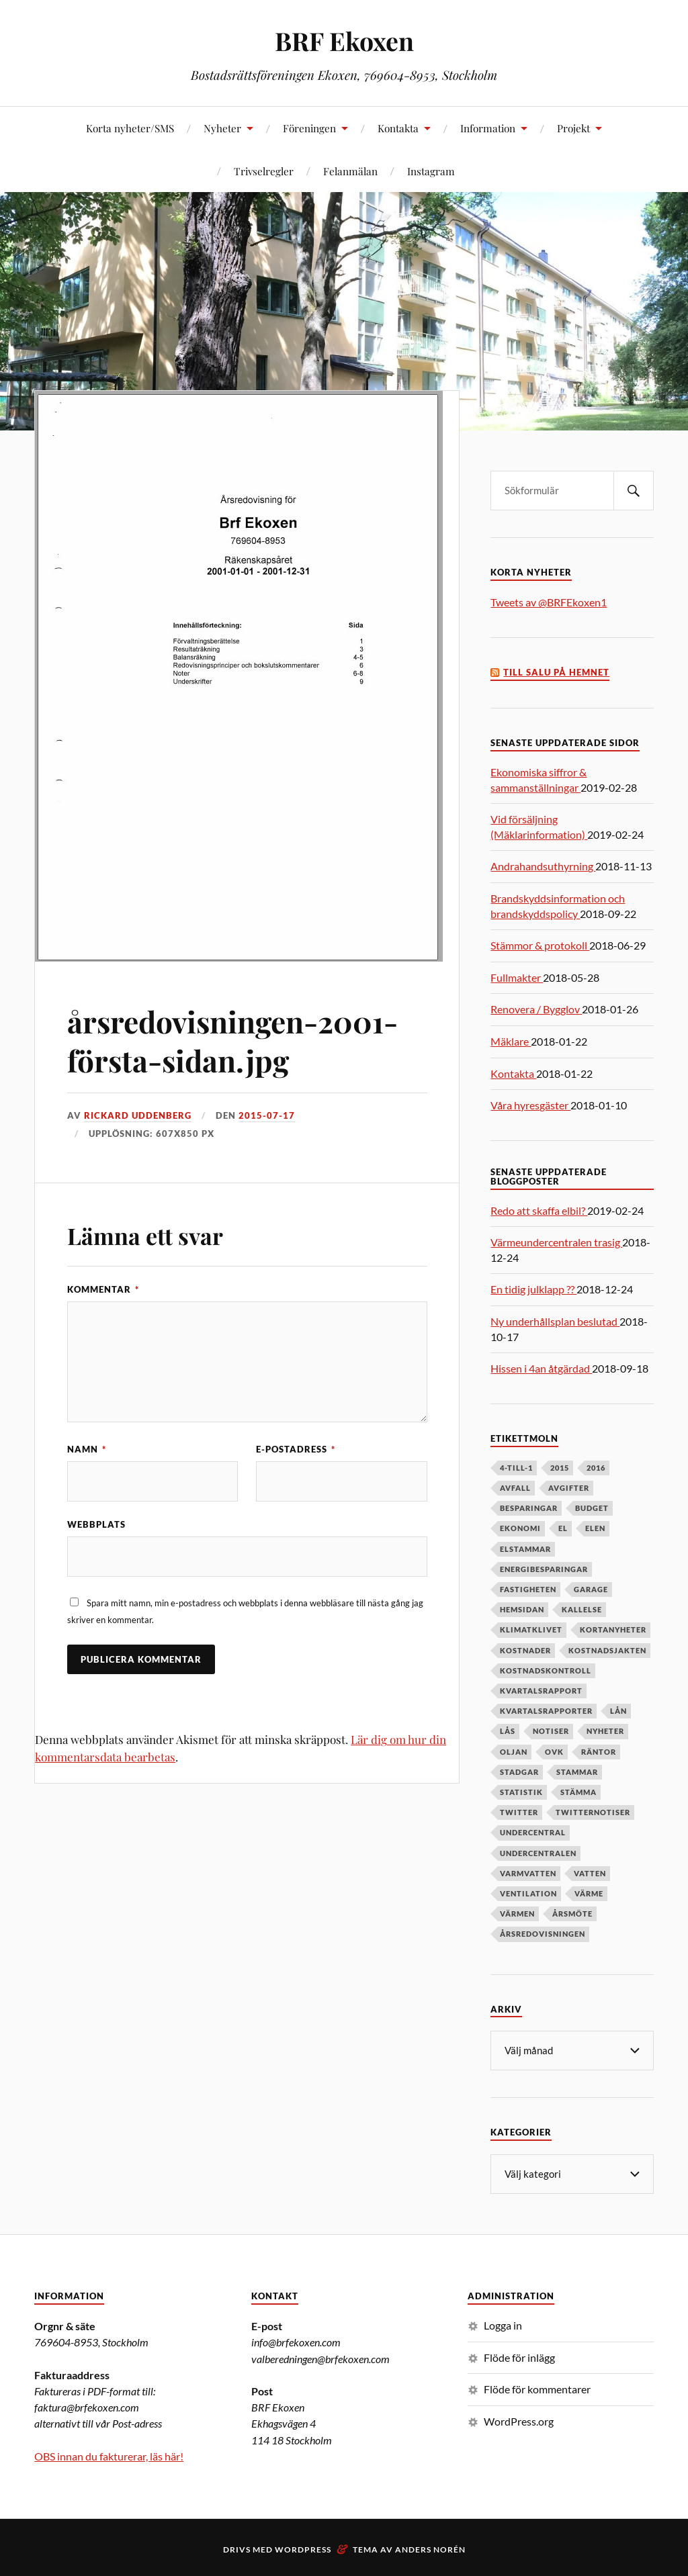 This screenshot has height=2576, width=688. Describe the element at coordinates (344, 41) in the screenshot. I see `BRF Ekoxen` at that location.